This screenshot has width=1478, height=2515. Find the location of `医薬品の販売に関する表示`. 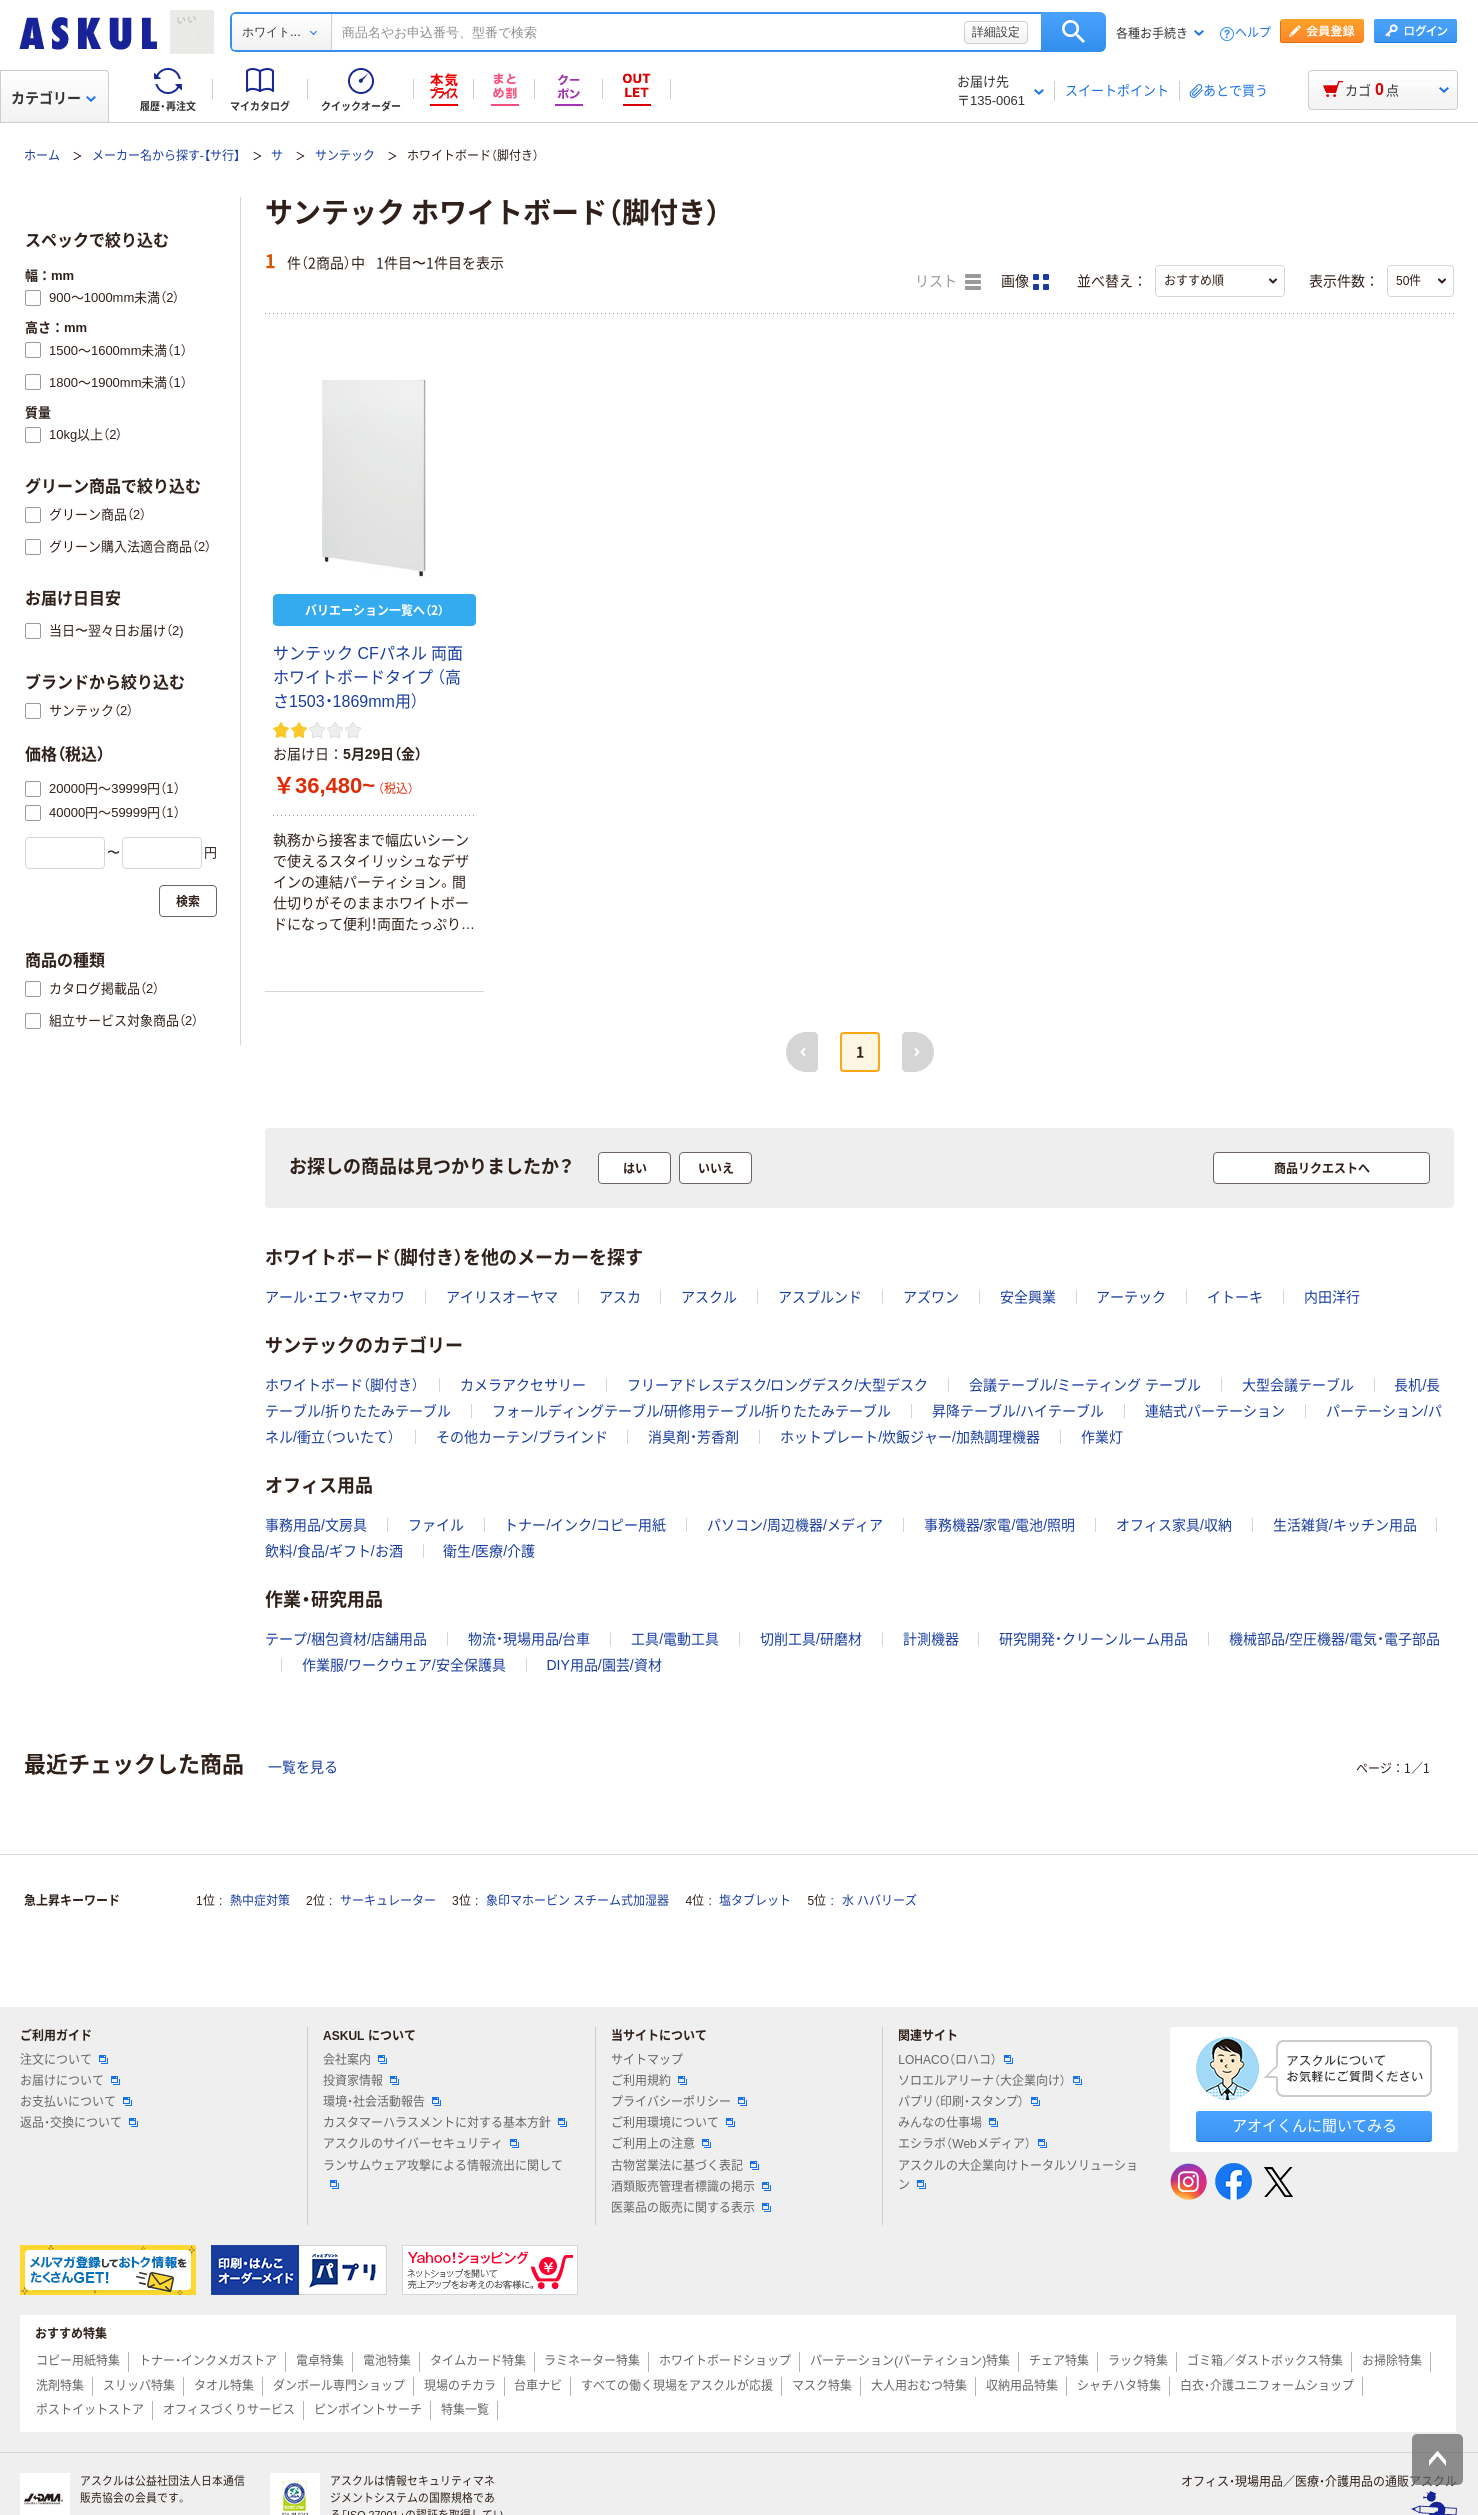

医薬品の販売に関する表示 is located at coordinates (691, 2208).